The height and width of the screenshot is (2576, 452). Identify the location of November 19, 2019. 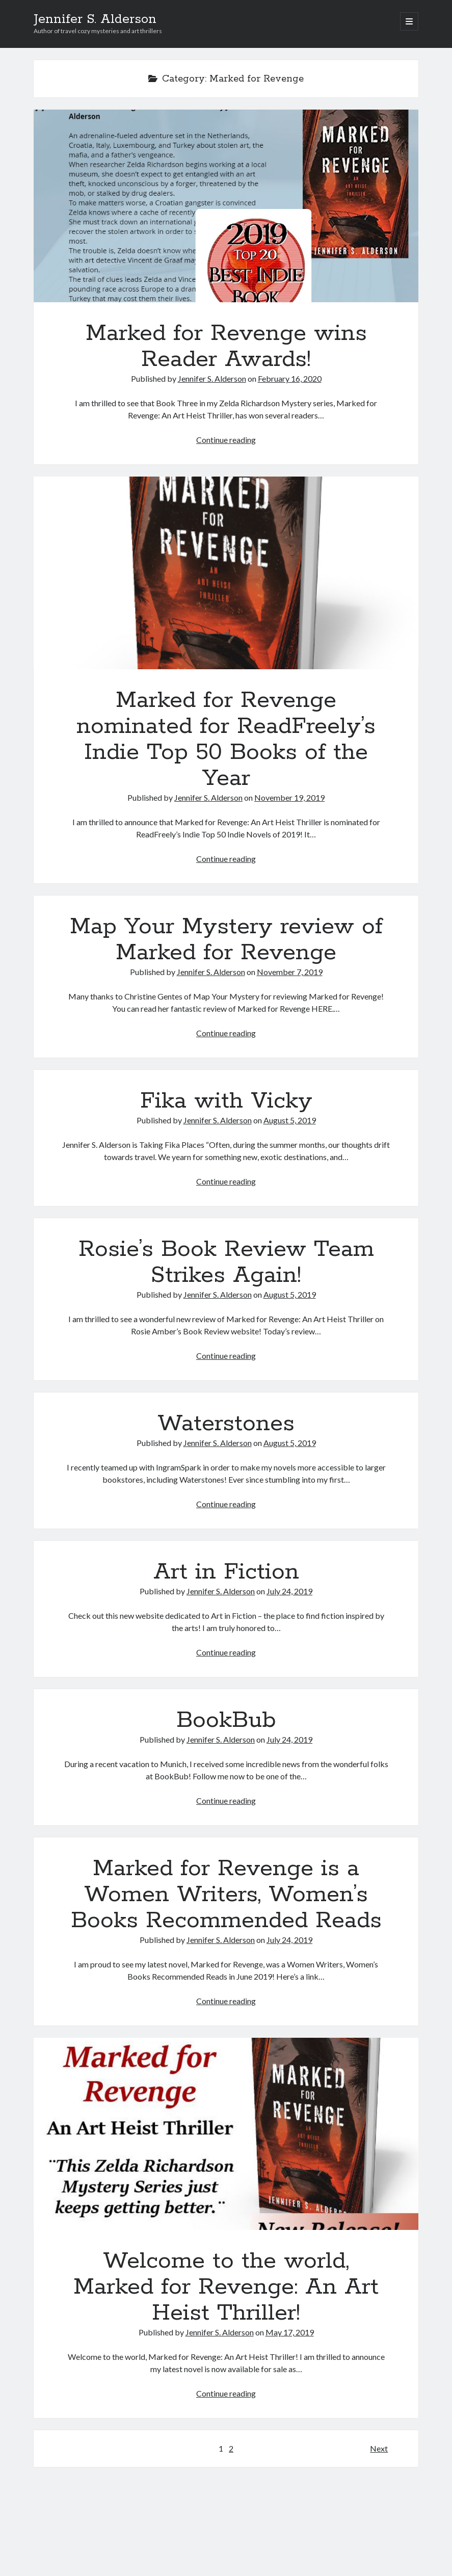
(289, 797).